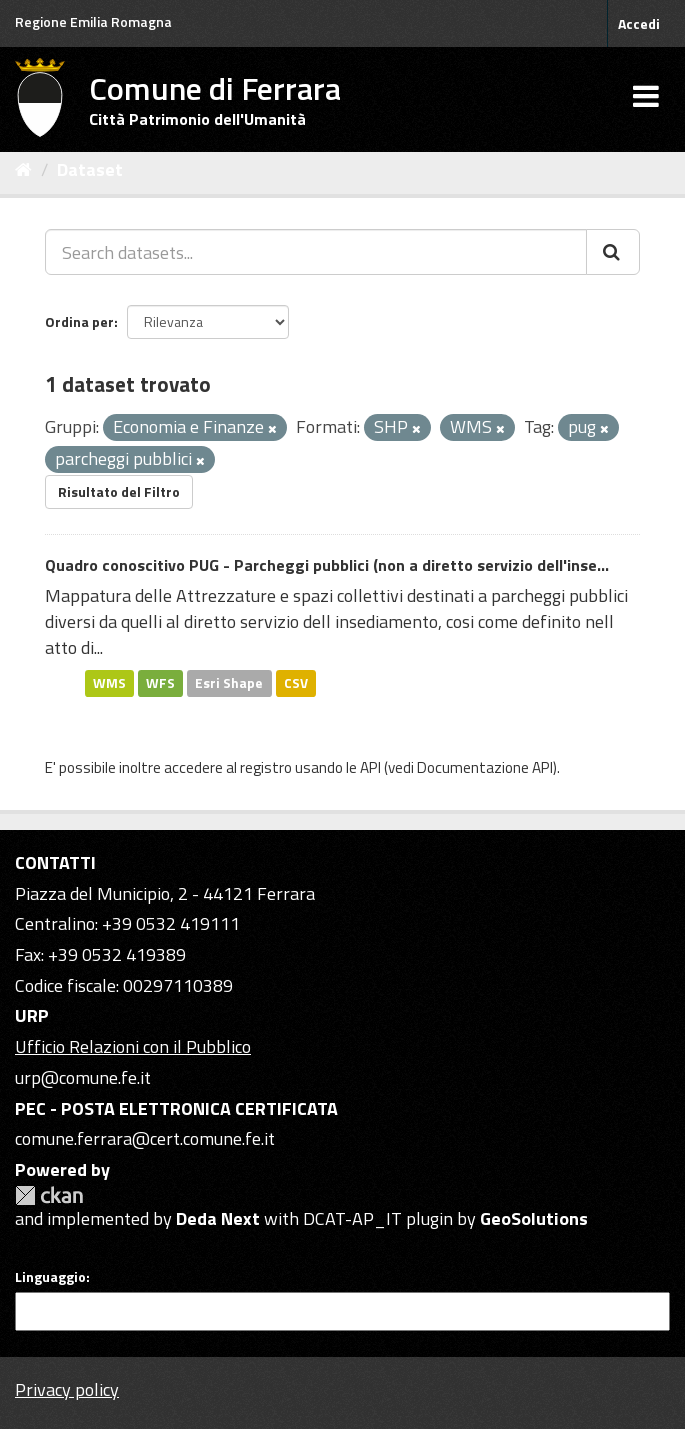 The image size is (685, 1429). I want to click on Dataset, so click(90, 169).